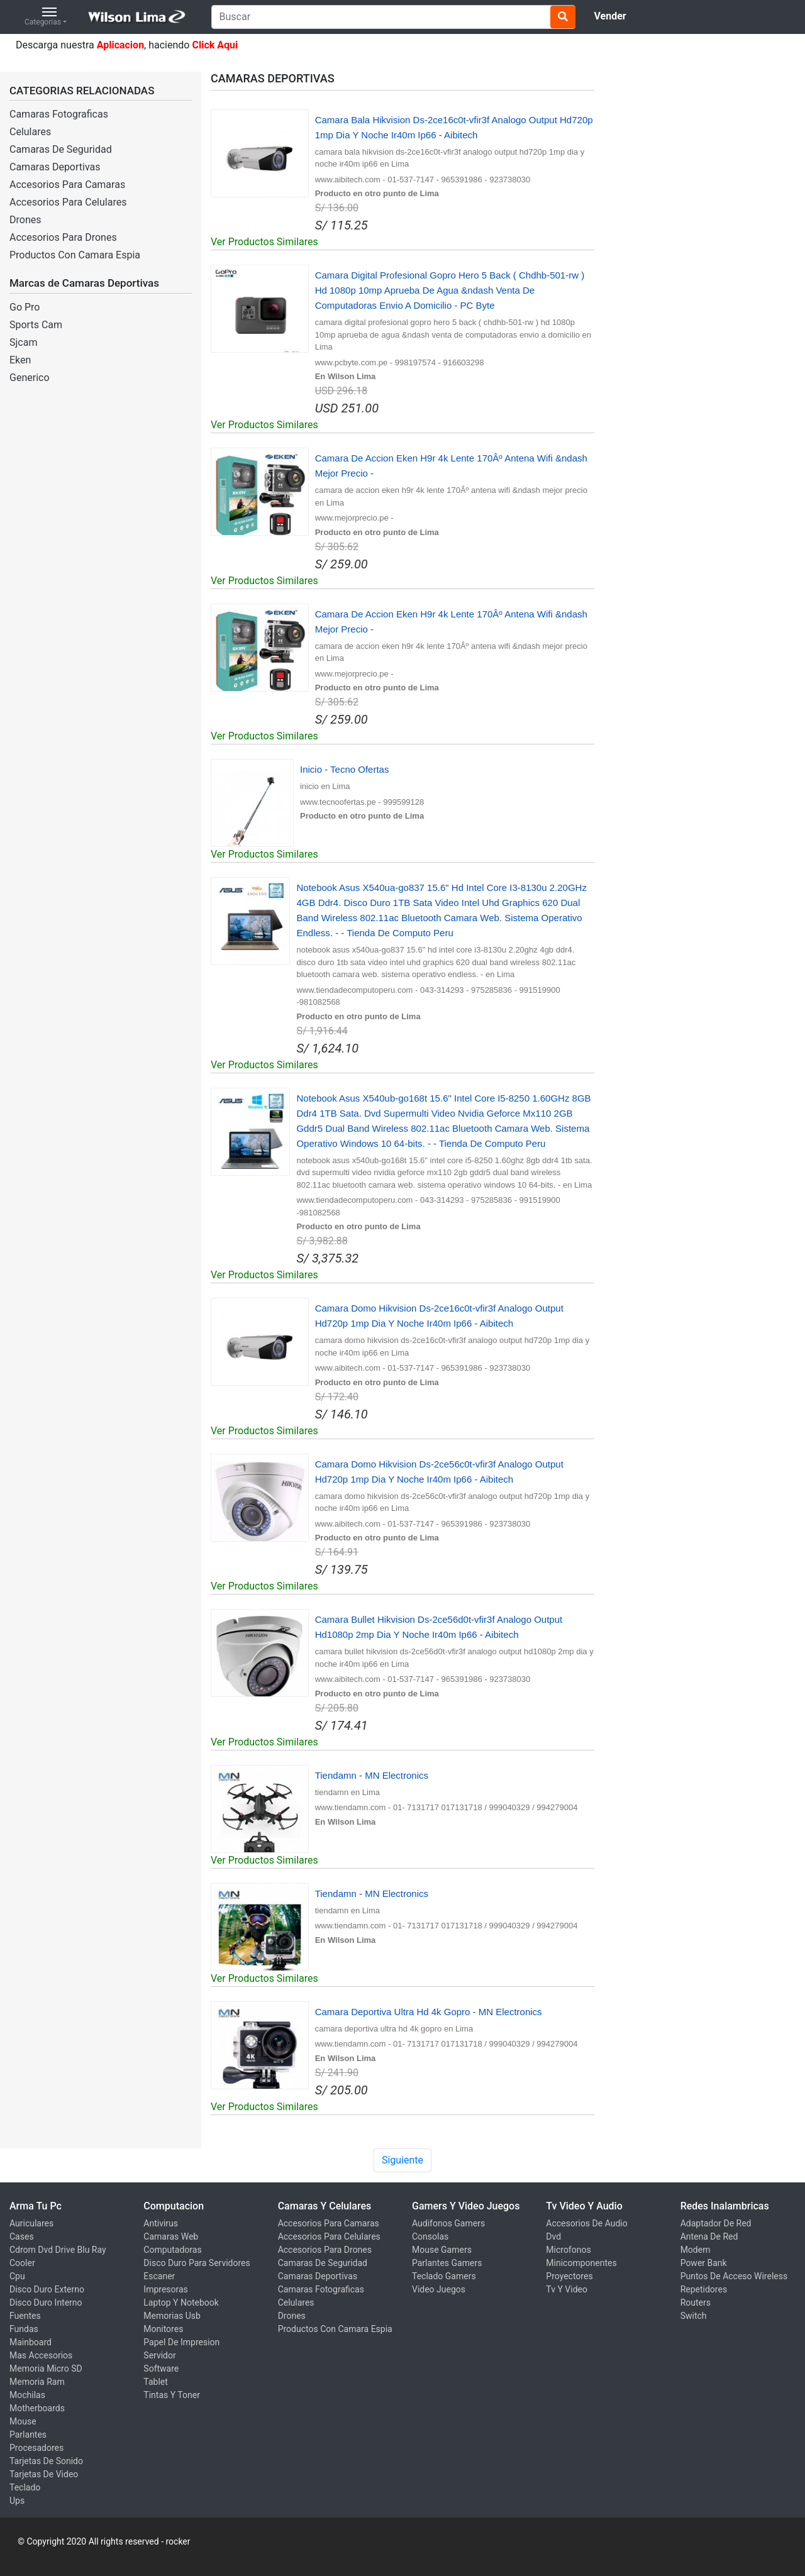  What do you see at coordinates (163, 2329) in the screenshot?
I see `Monitores` at bounding box center [163, 2329].